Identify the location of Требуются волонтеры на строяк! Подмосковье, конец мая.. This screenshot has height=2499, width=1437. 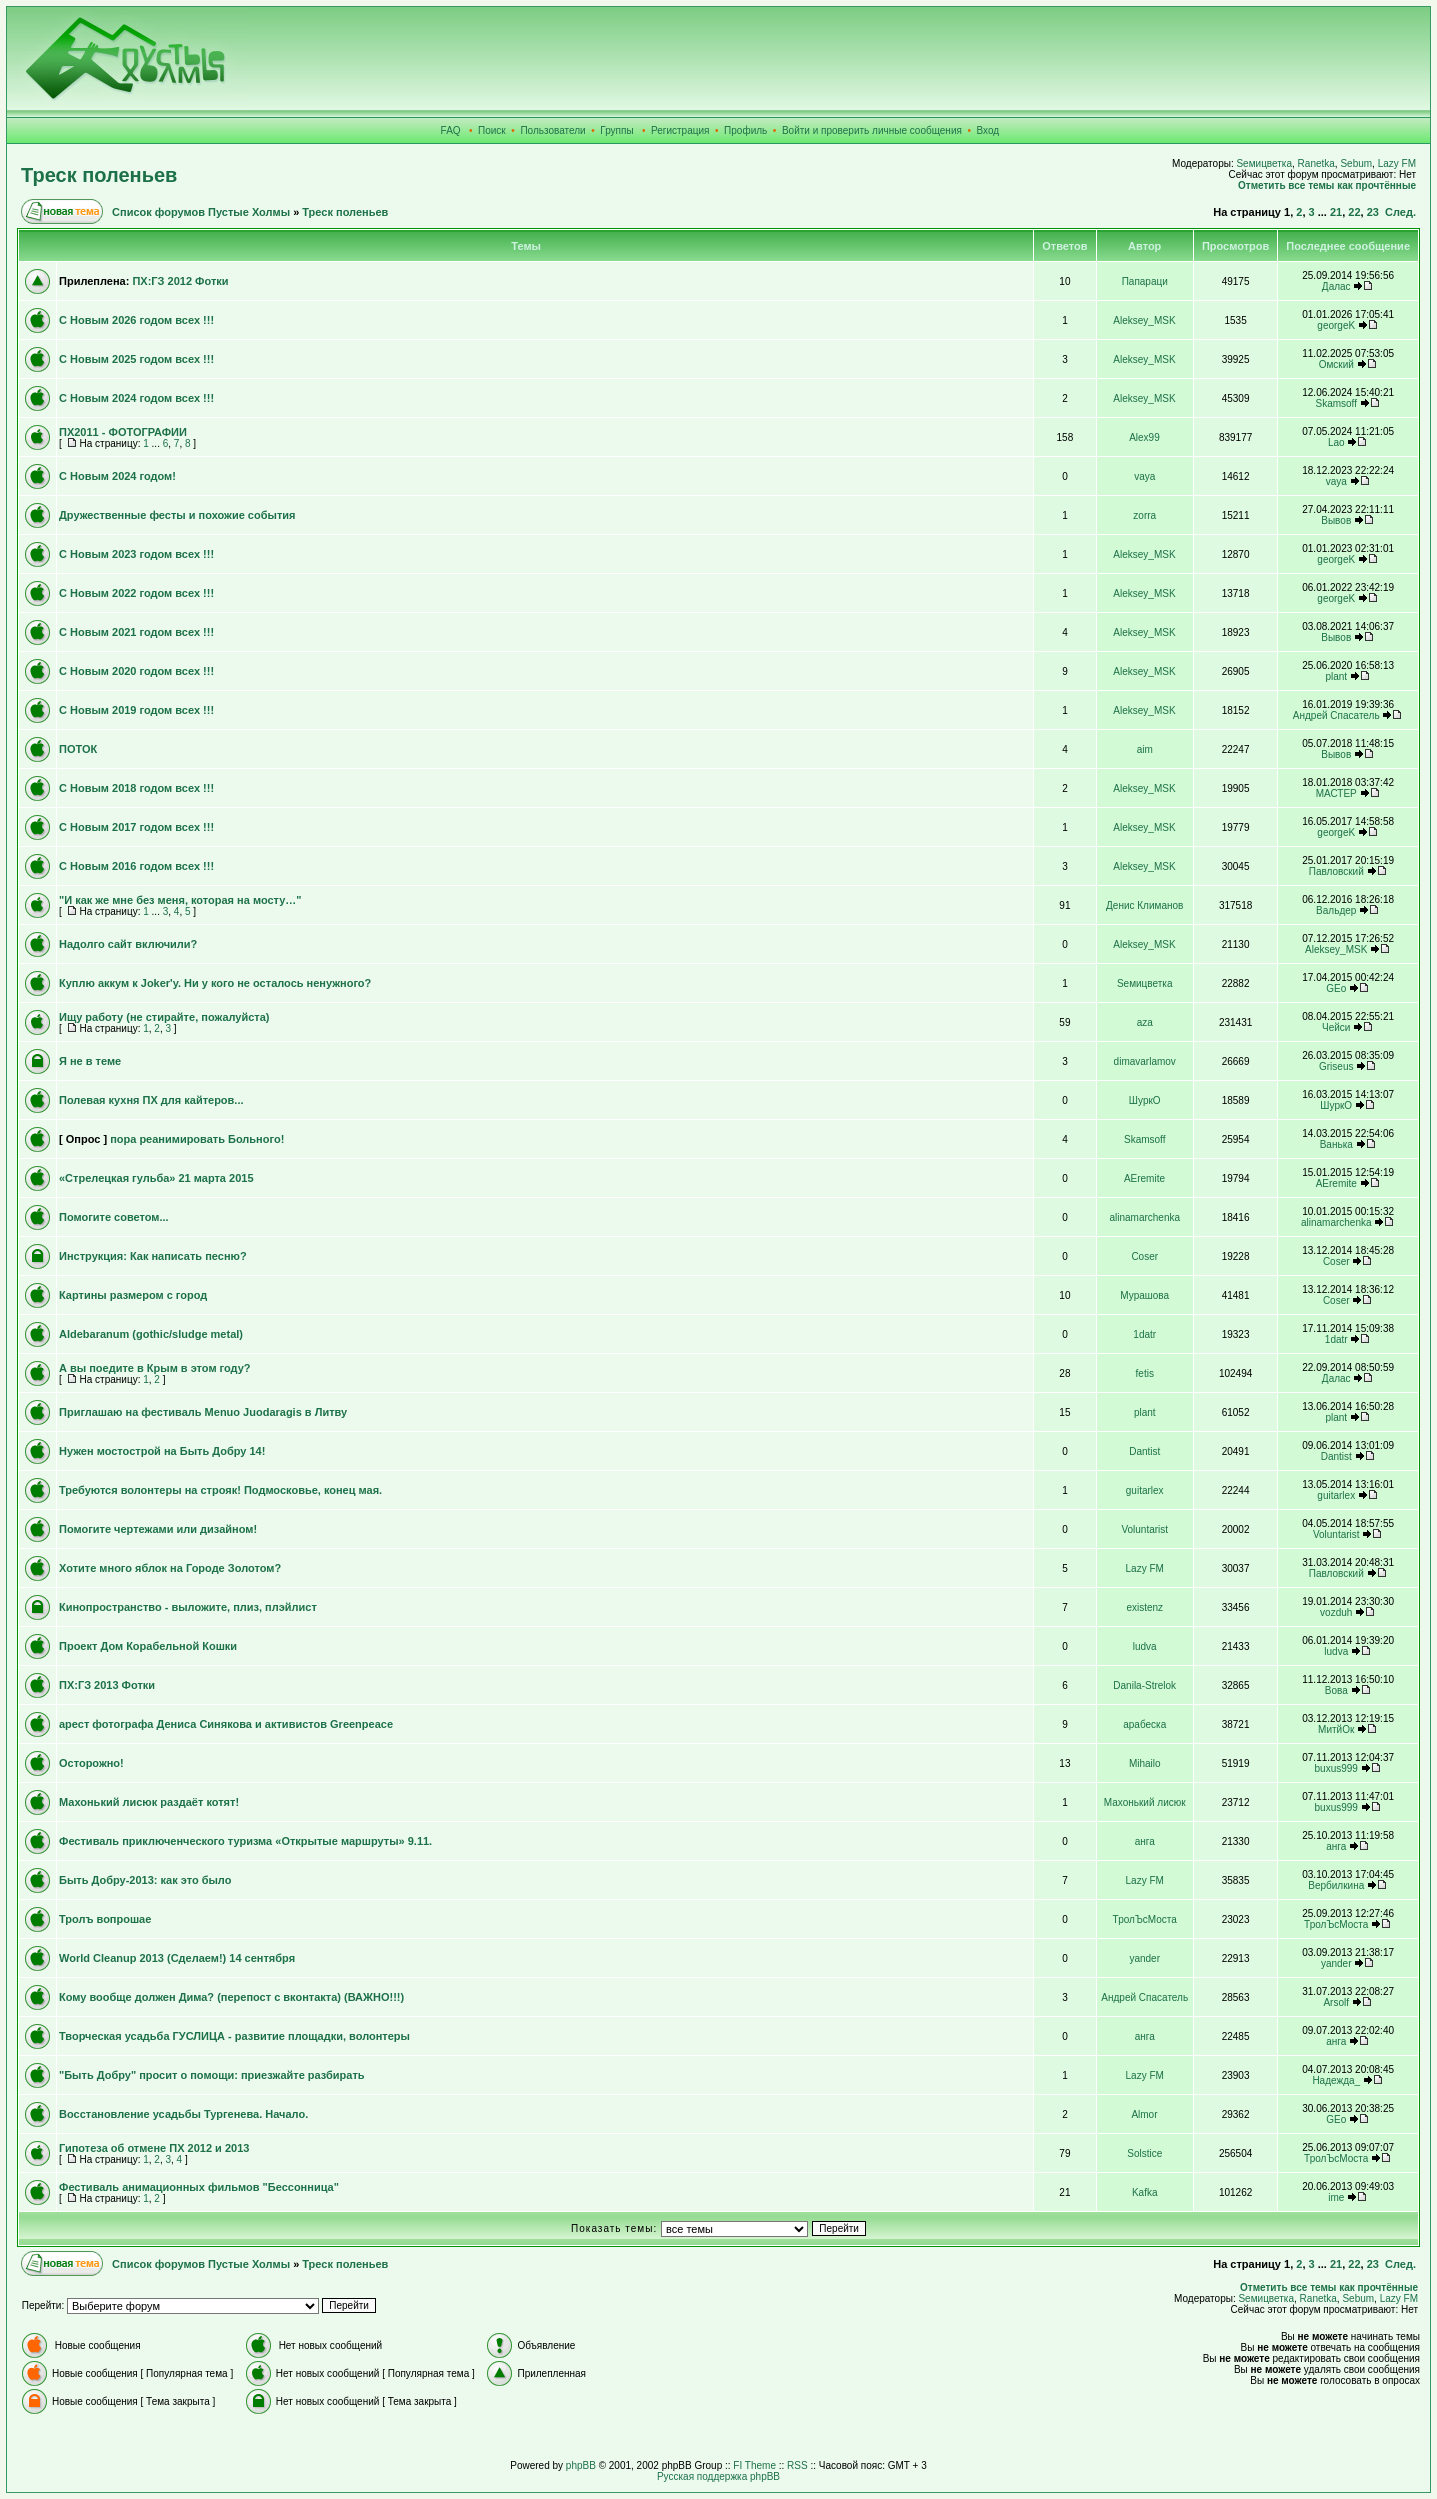
(220, 1490).